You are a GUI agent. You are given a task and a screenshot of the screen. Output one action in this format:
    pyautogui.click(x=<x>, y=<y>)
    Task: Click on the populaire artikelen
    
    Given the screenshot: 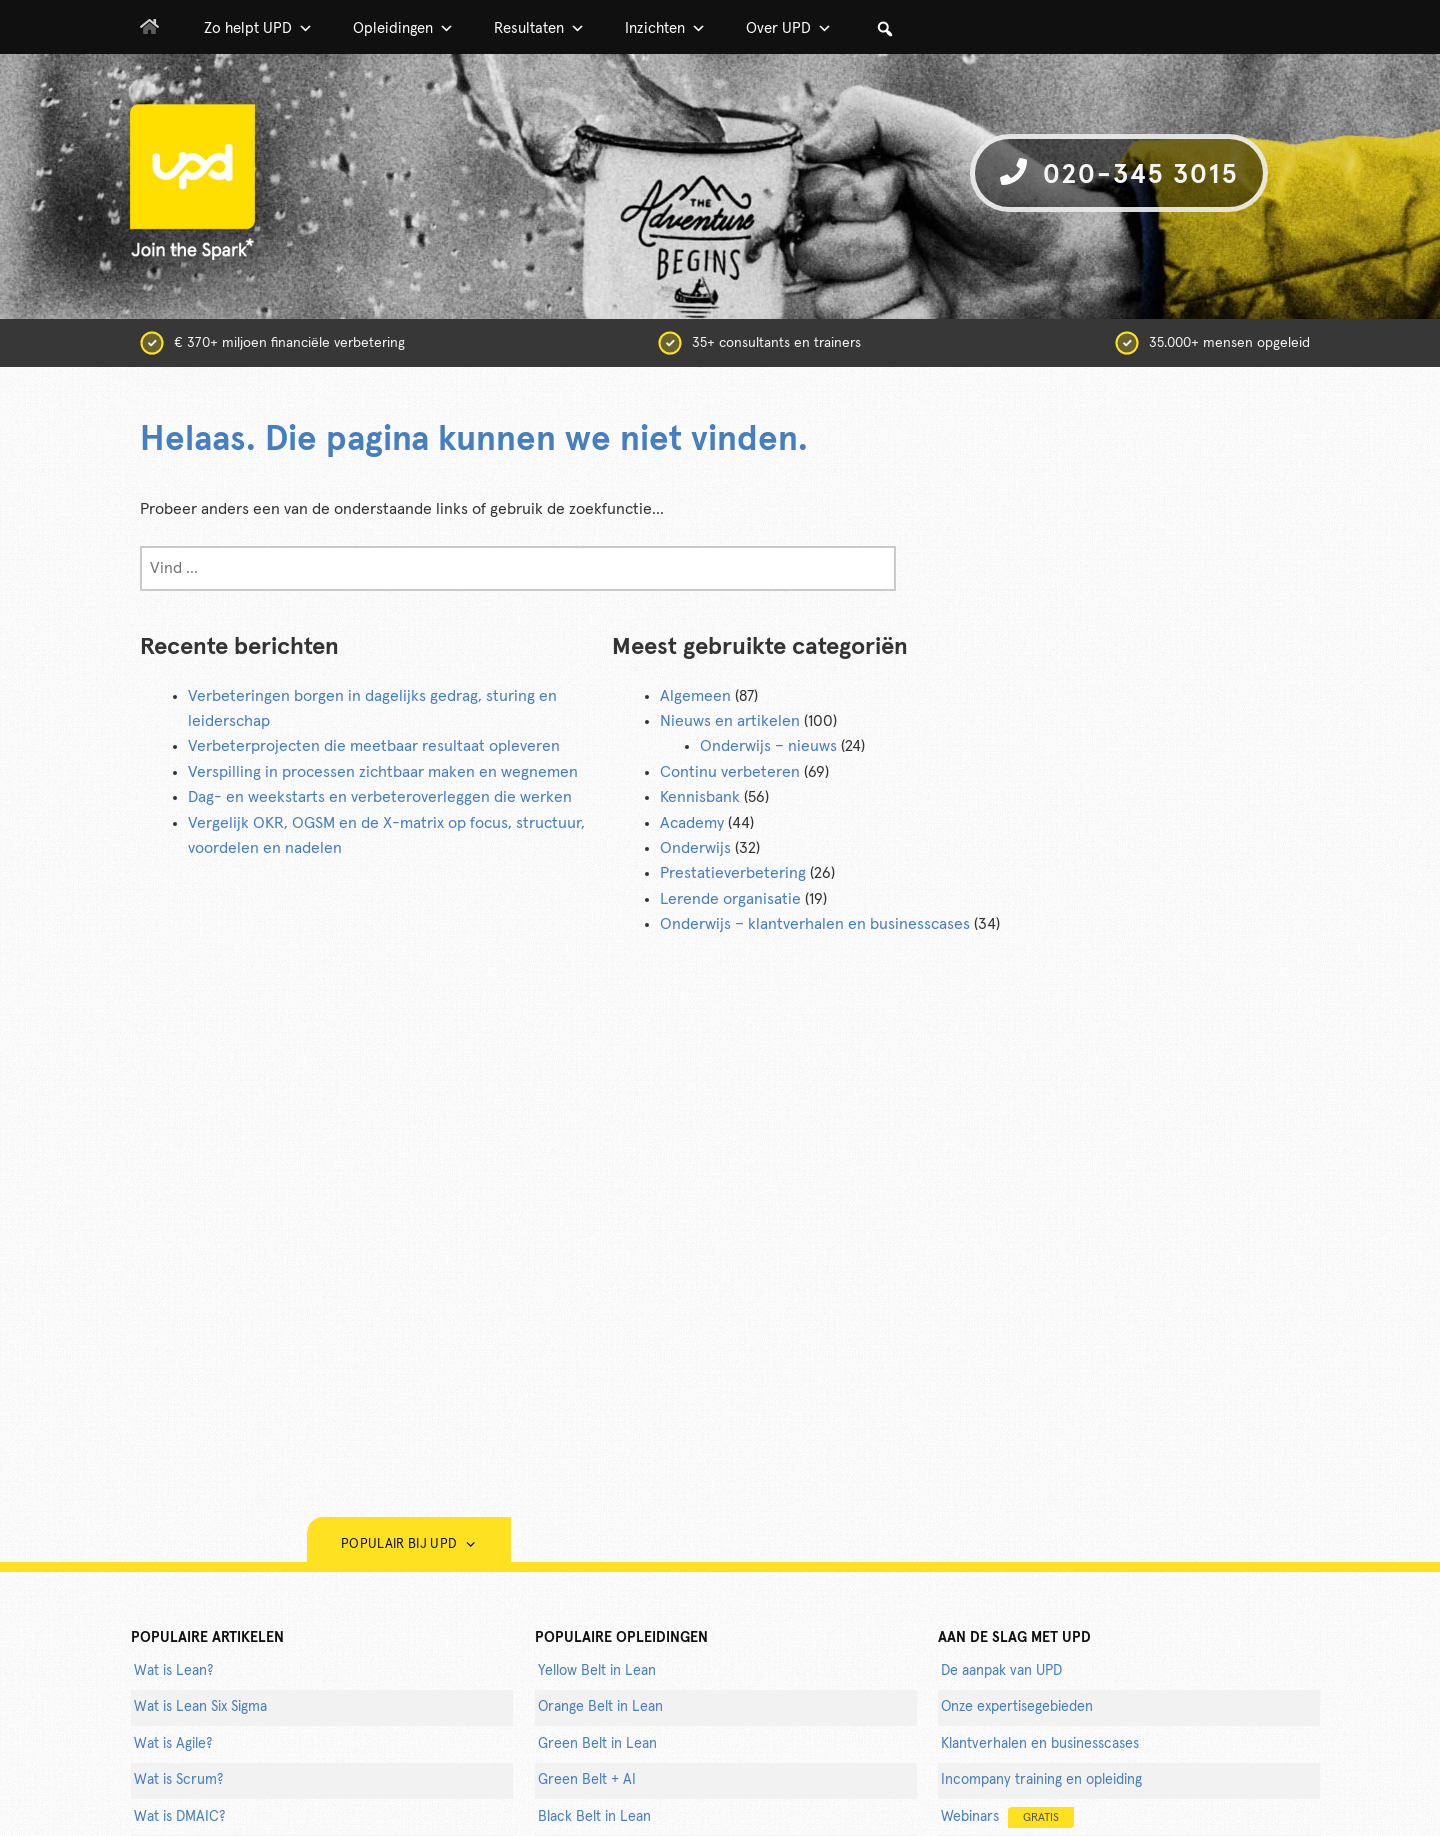 What is the action you would take?
    pyautogui.click(x=207, y=1638)
    